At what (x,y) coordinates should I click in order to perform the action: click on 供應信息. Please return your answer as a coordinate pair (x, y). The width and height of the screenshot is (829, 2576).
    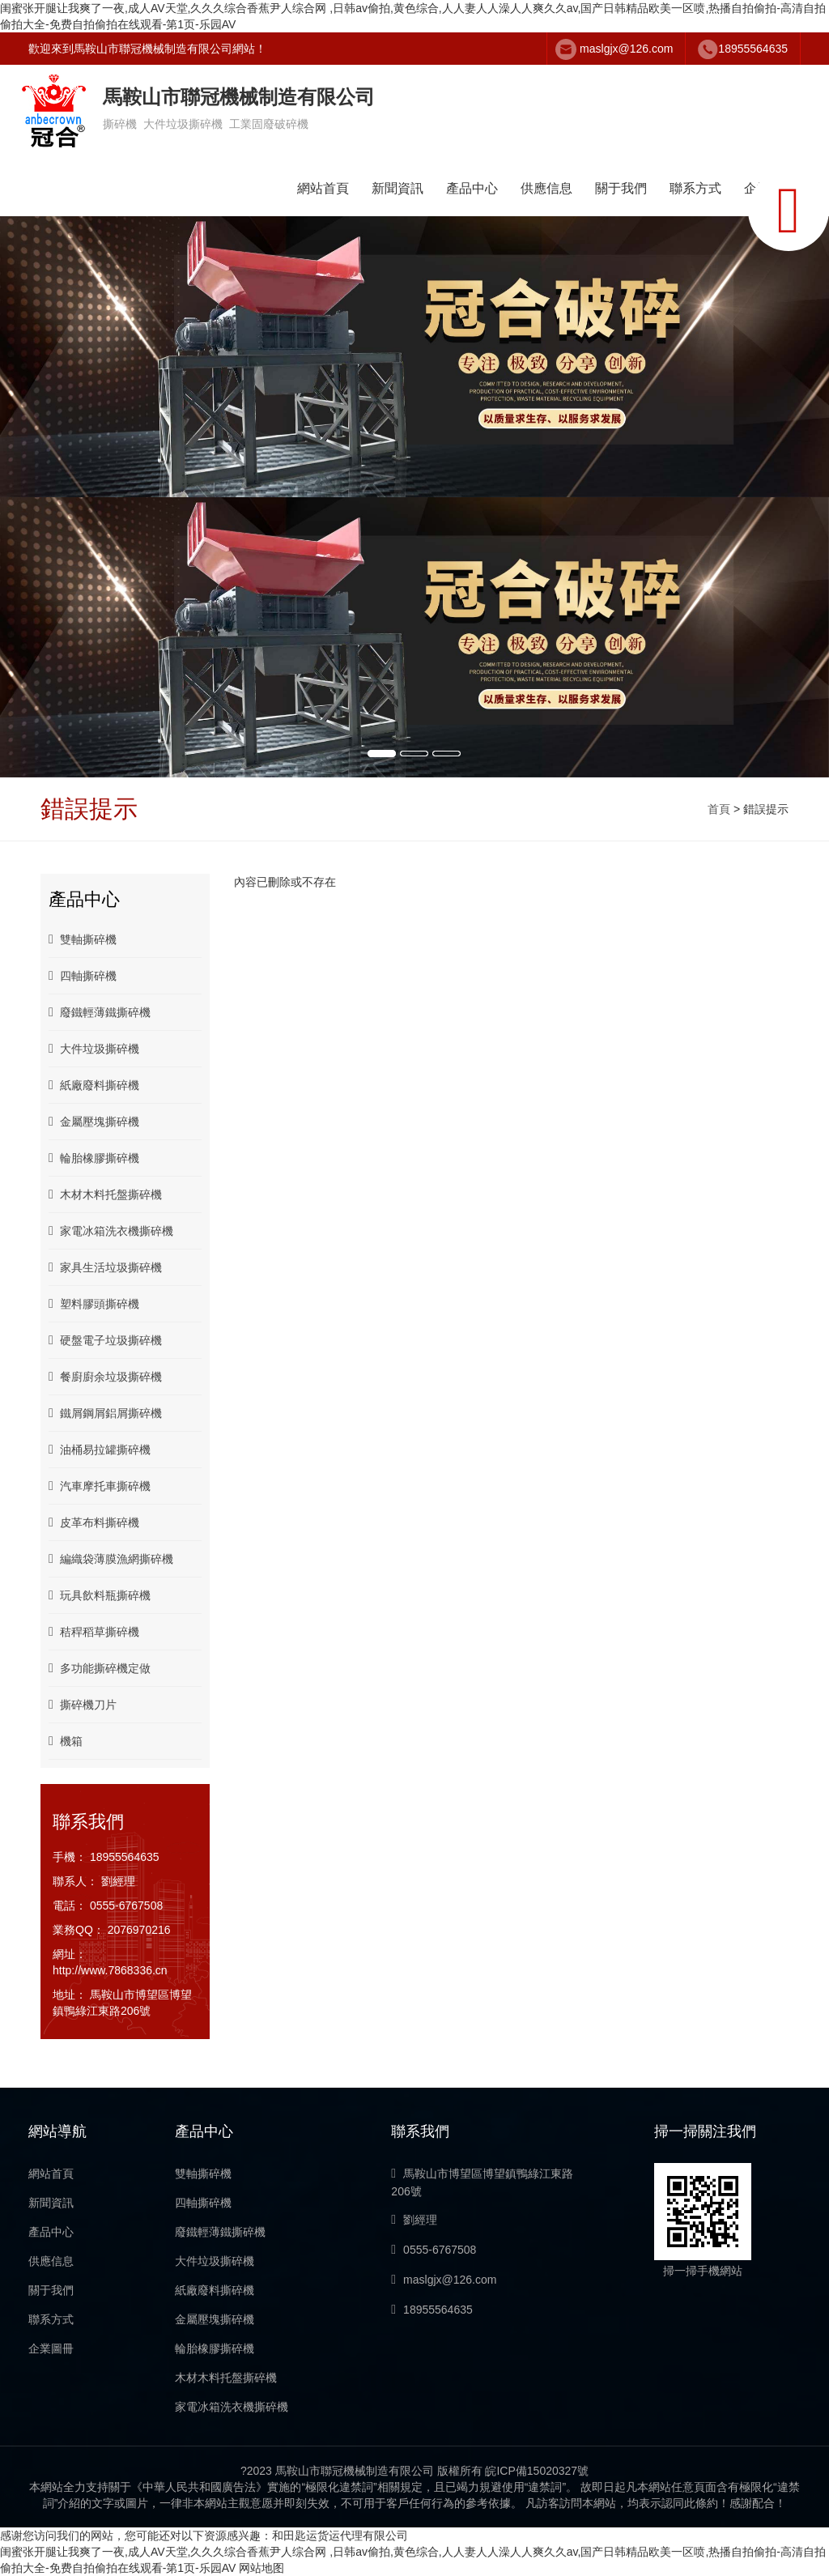
    Looking at the image, I should click on (546, 188).